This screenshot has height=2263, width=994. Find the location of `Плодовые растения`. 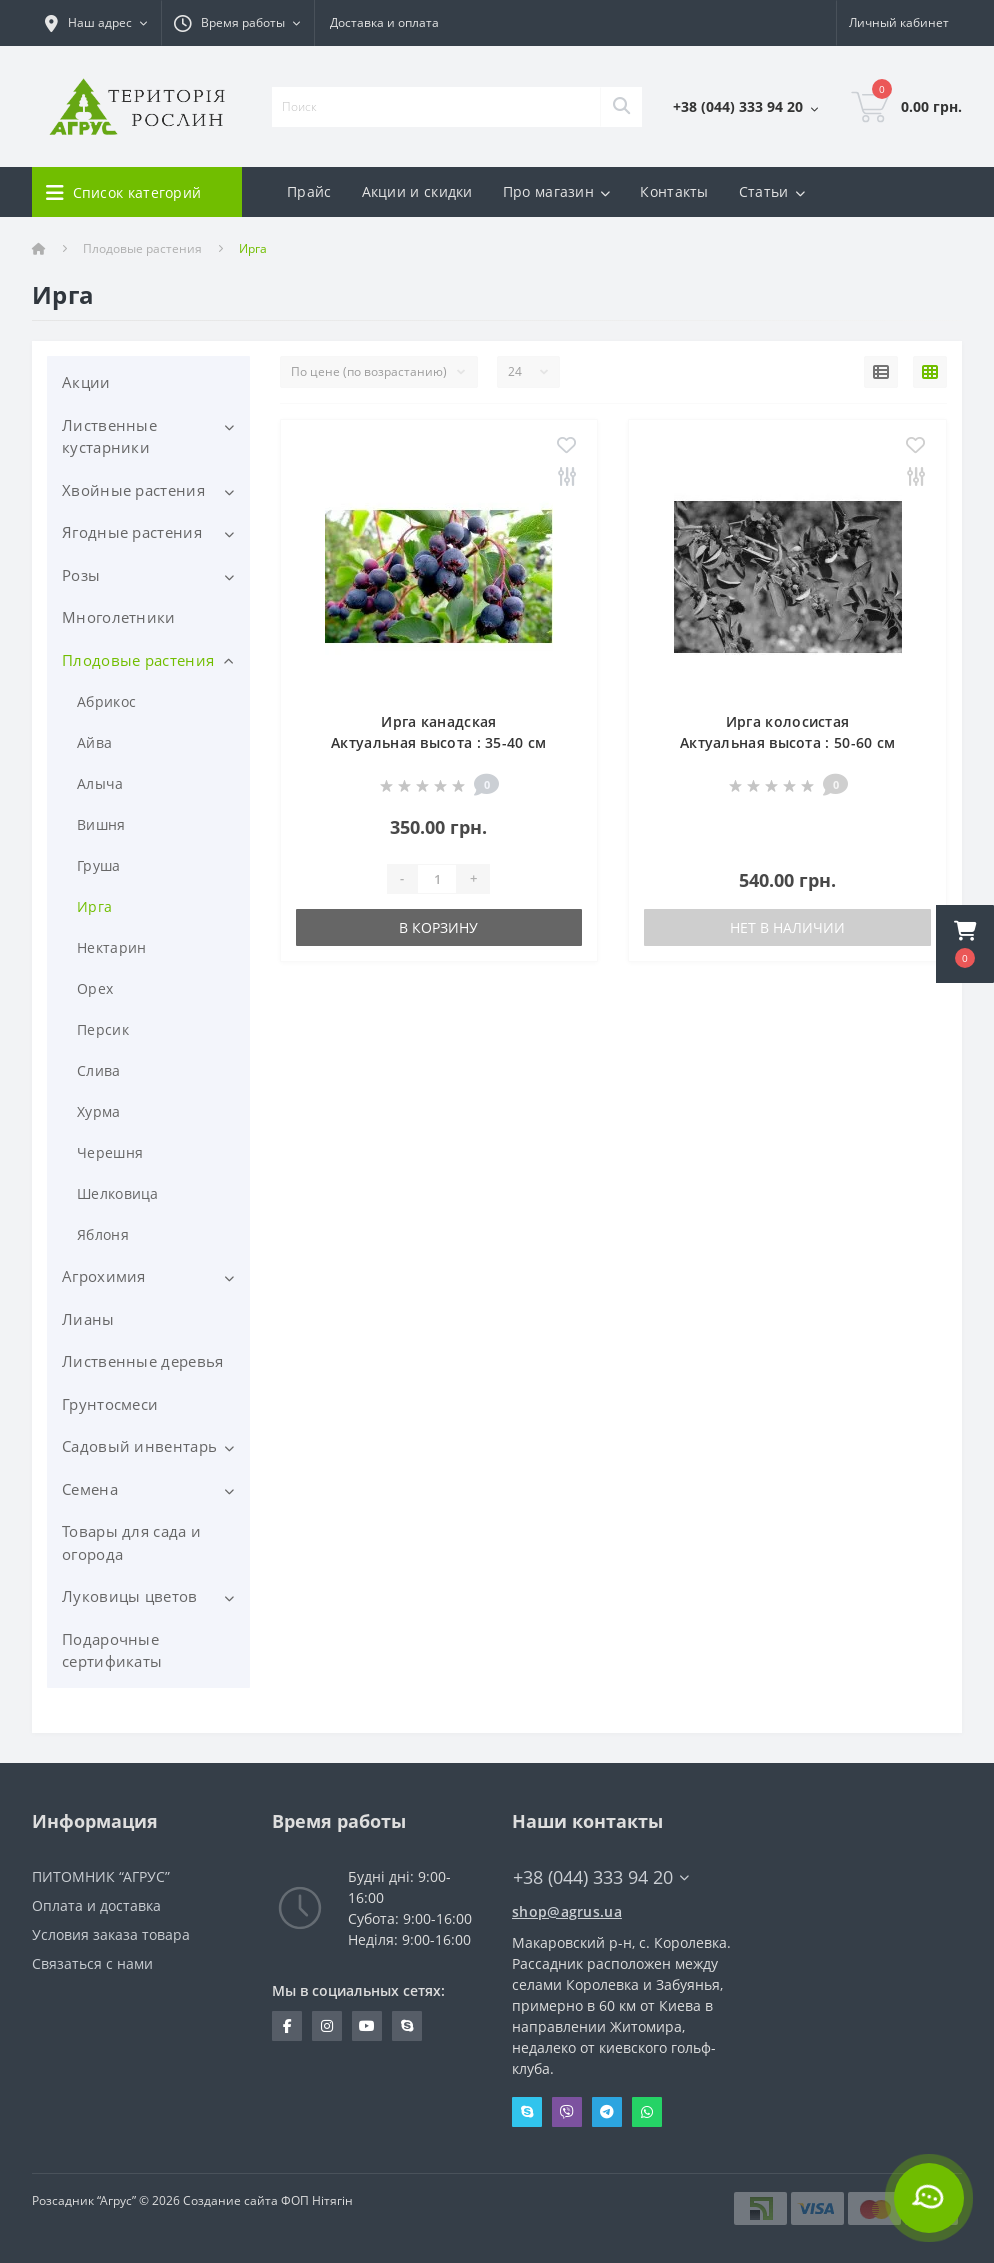

Плодовые растения is located at coordinates (142, 248).